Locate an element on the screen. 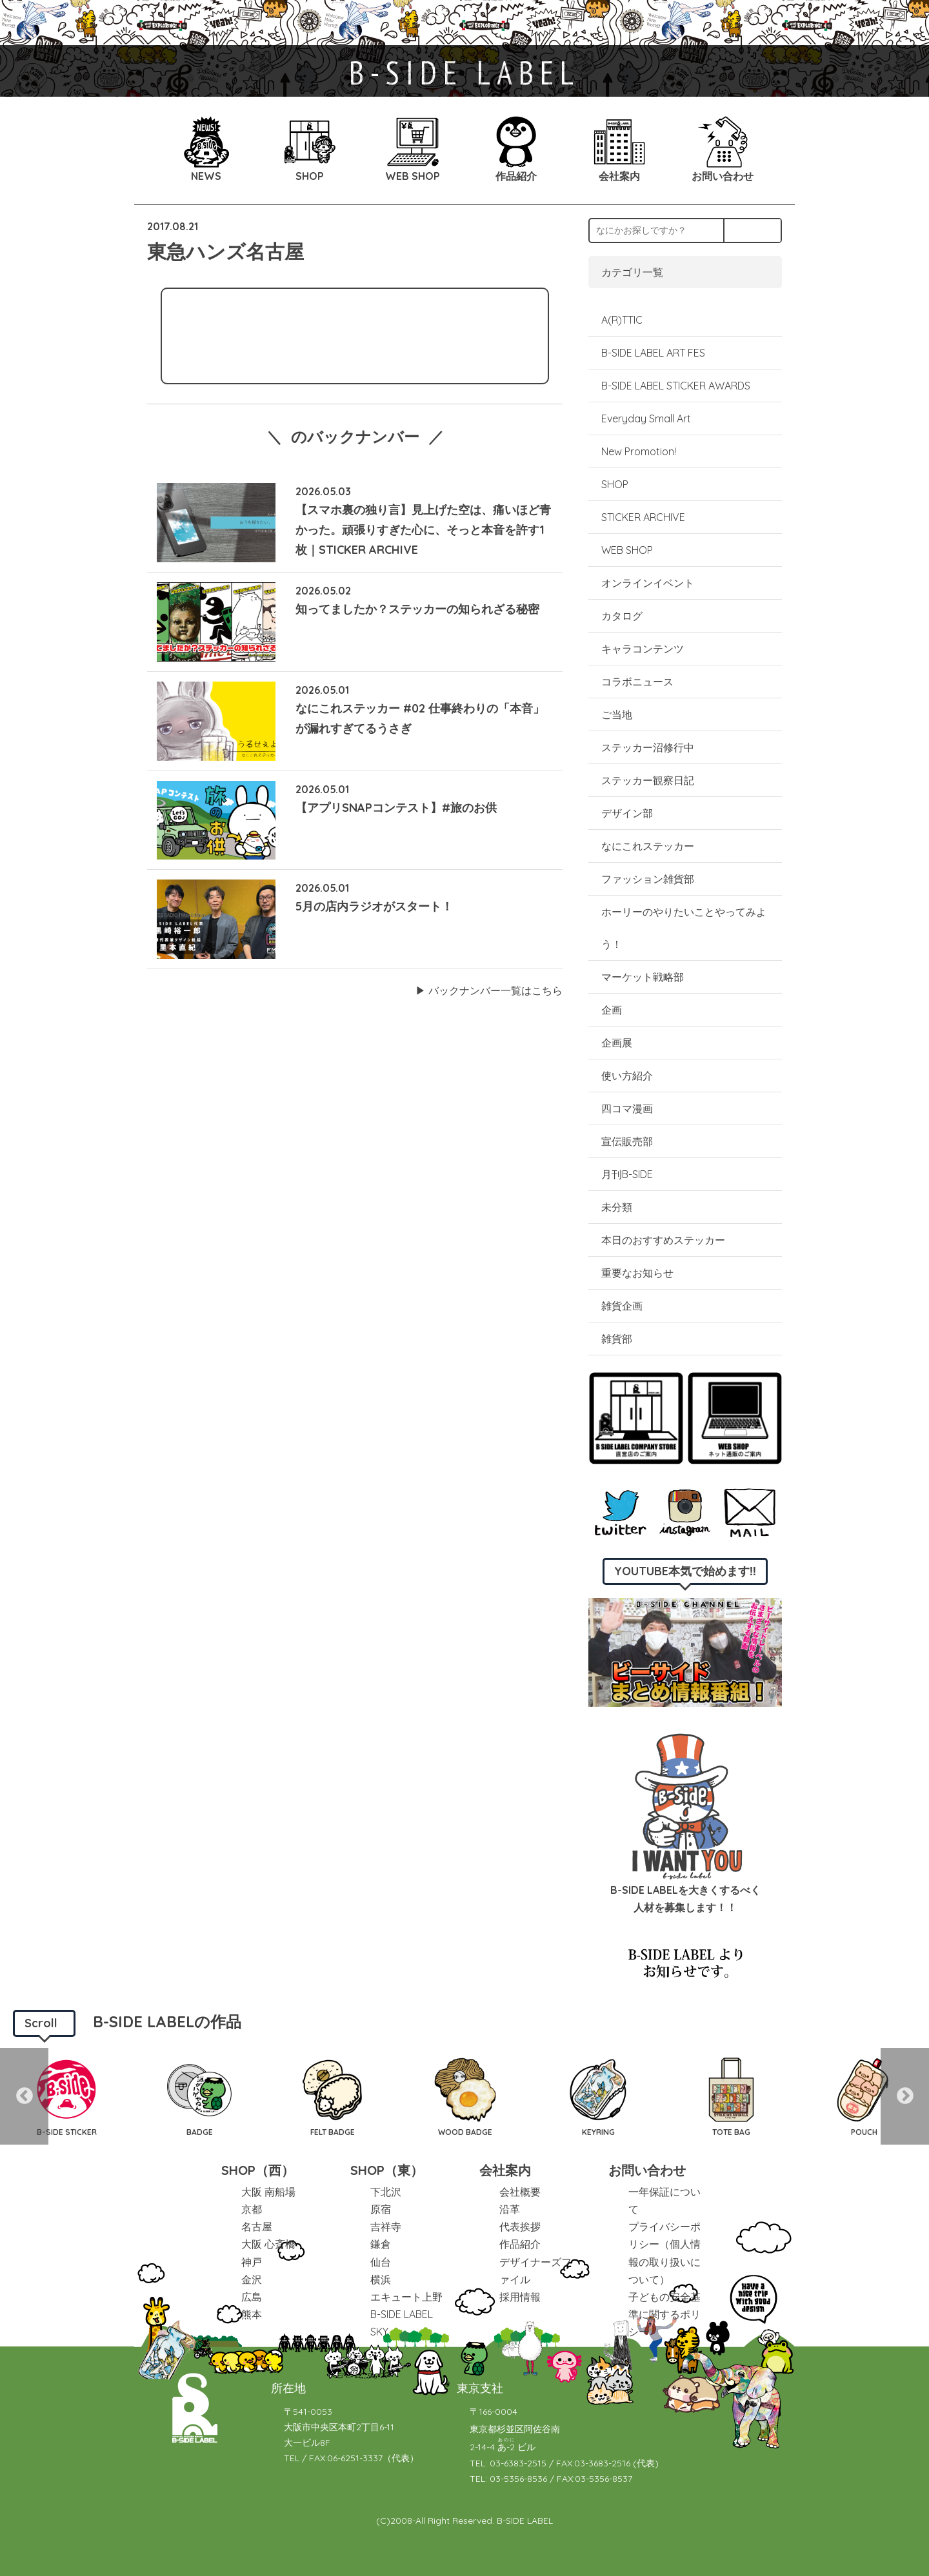 The height and width of the screenshot is (2576, 929). 企画 is located at coordinates (611, 1009).